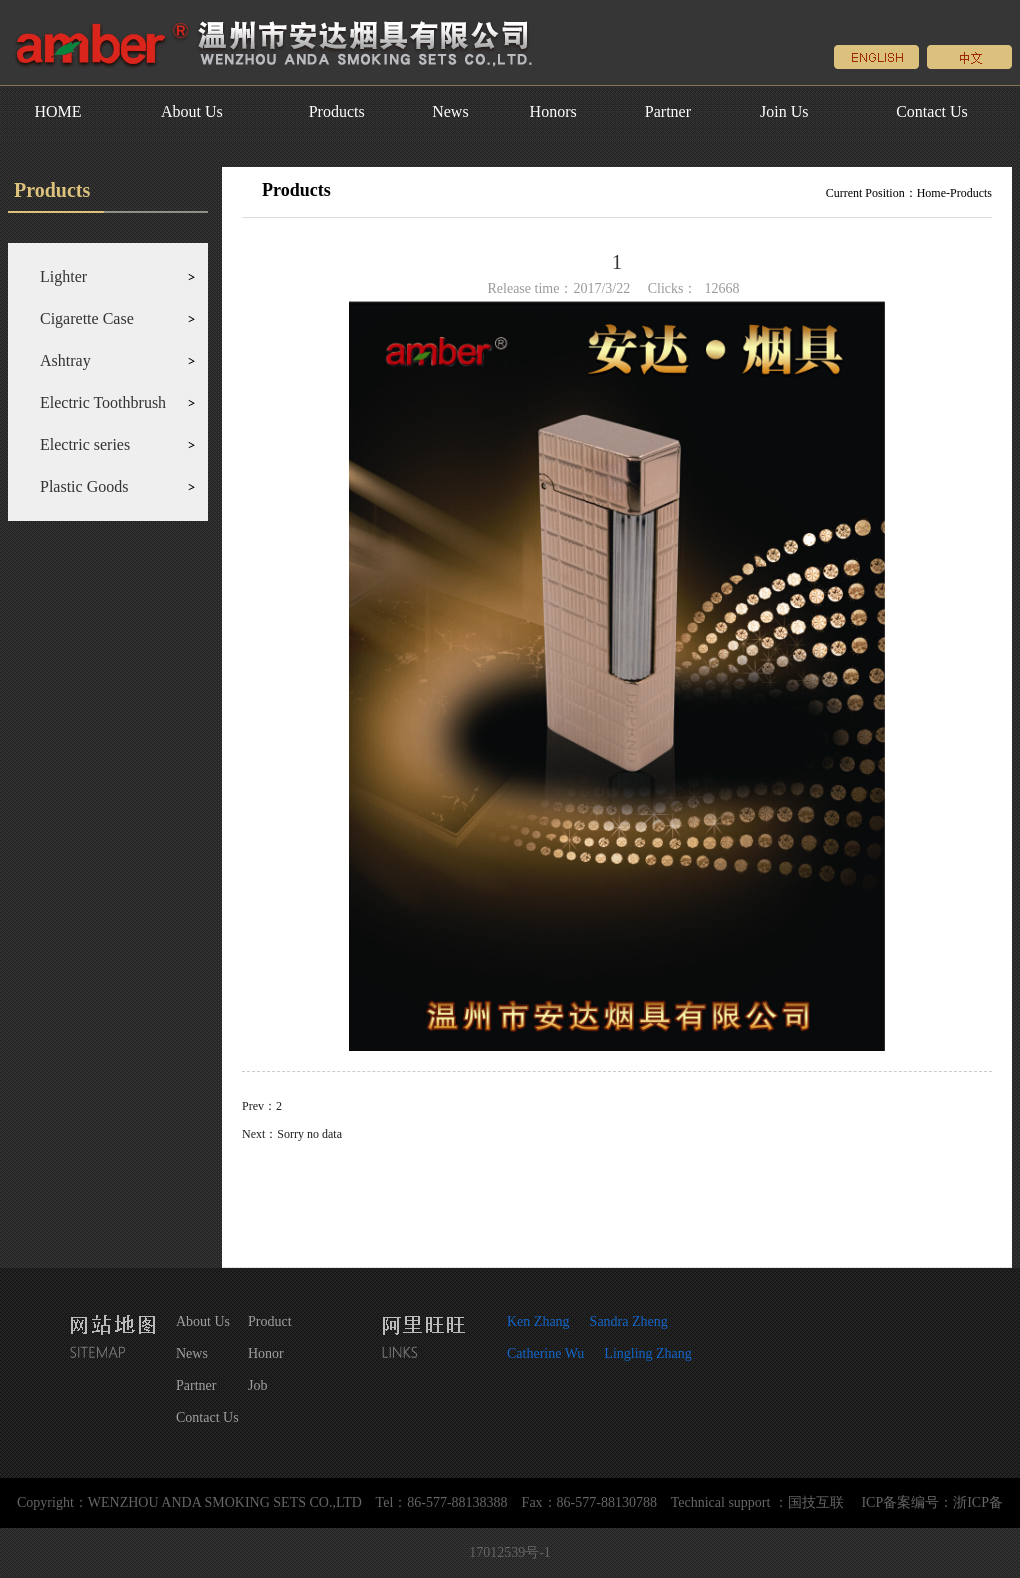 The width and height of the screenshot is (1020, 1578). I want to click on HOME, so click(57, 111).